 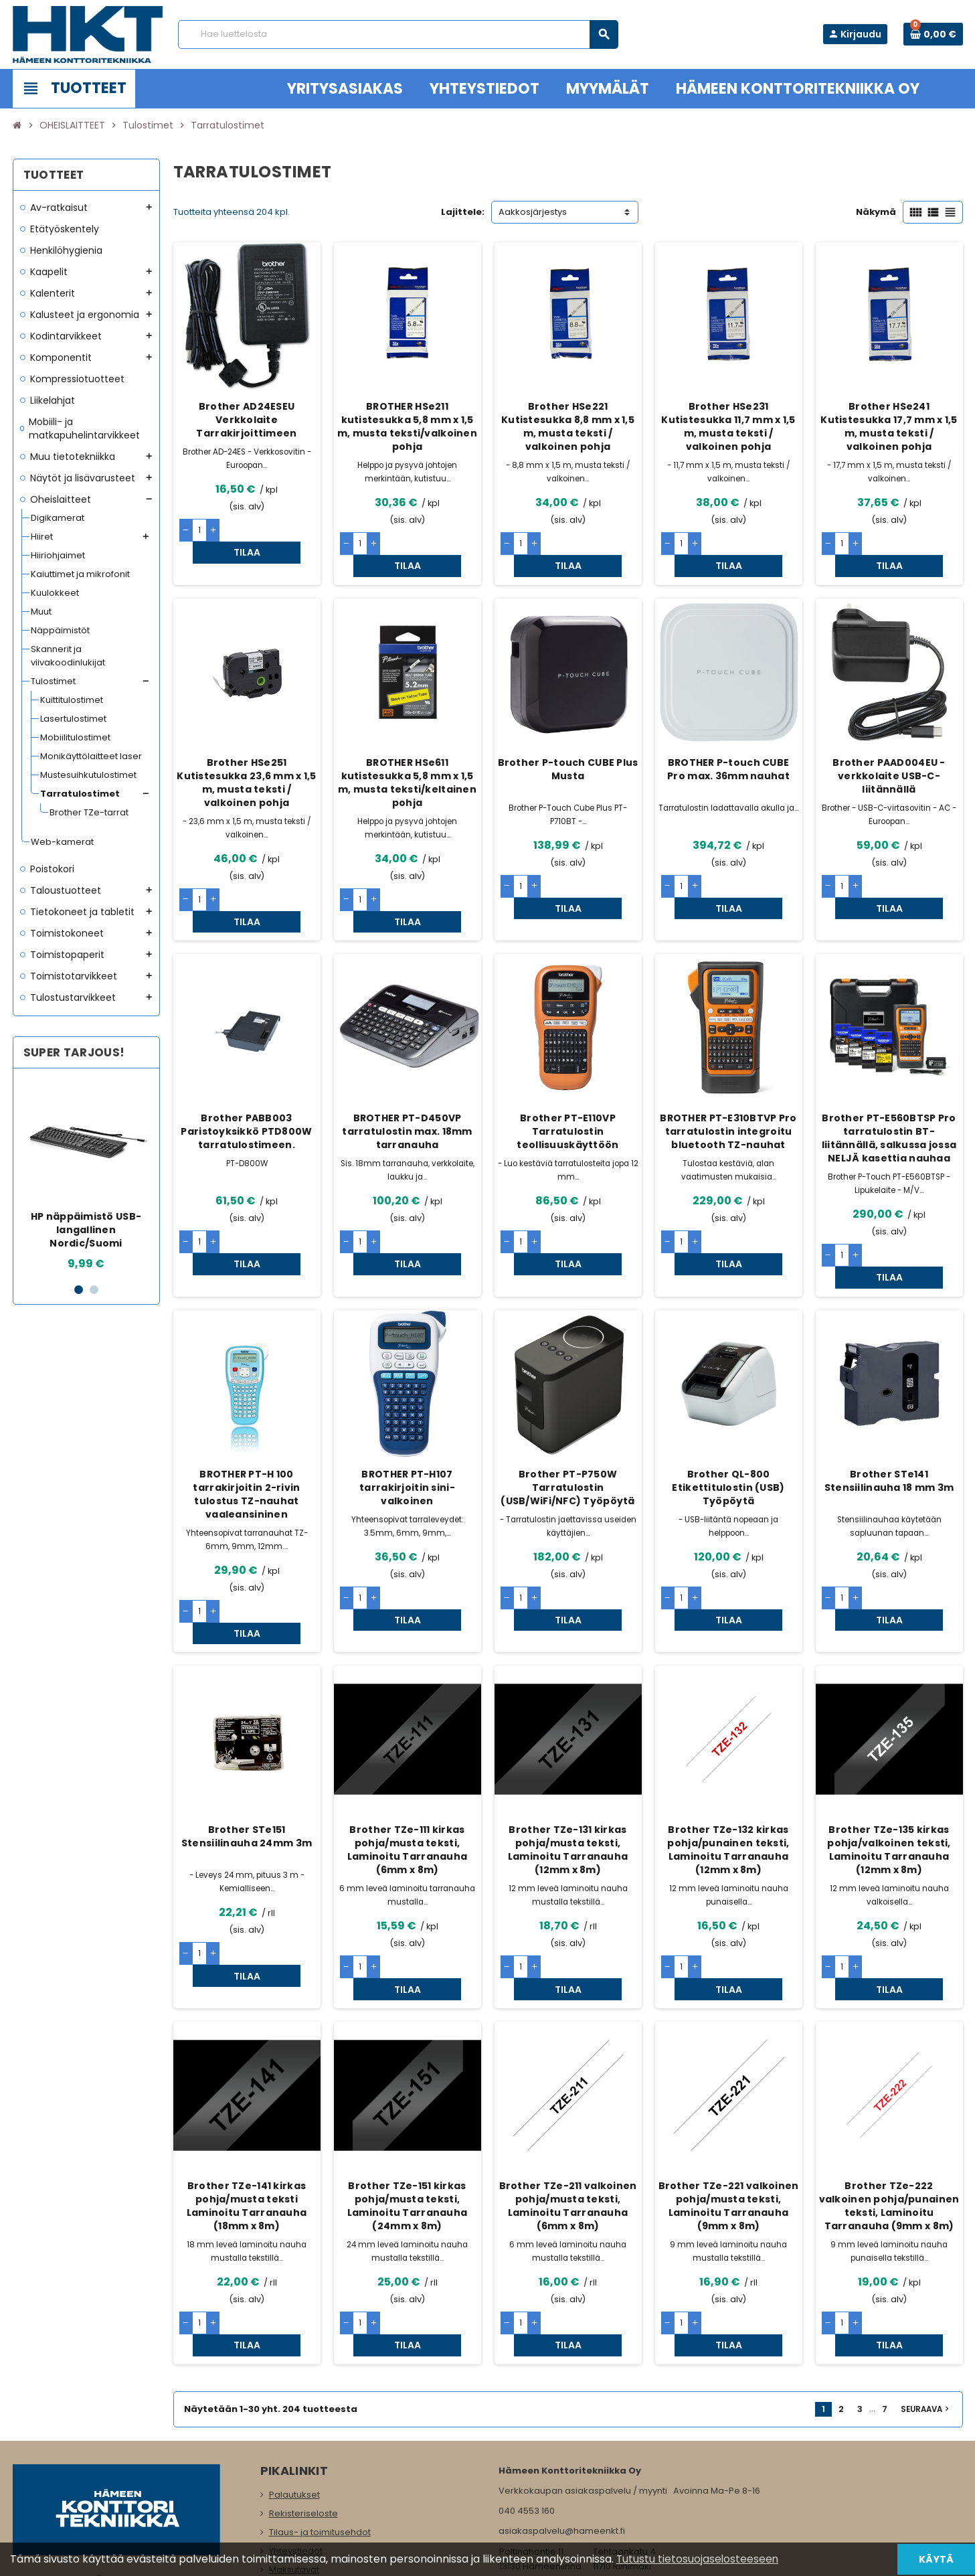 What do you see at coordinates (568, 2096) in the screenshot?
I see `Brother TZe-211 valkoinen pohja/musta teksti, Laminoitu Tarranauha (6mm x 8m)` at bounding box center [568, 2096].